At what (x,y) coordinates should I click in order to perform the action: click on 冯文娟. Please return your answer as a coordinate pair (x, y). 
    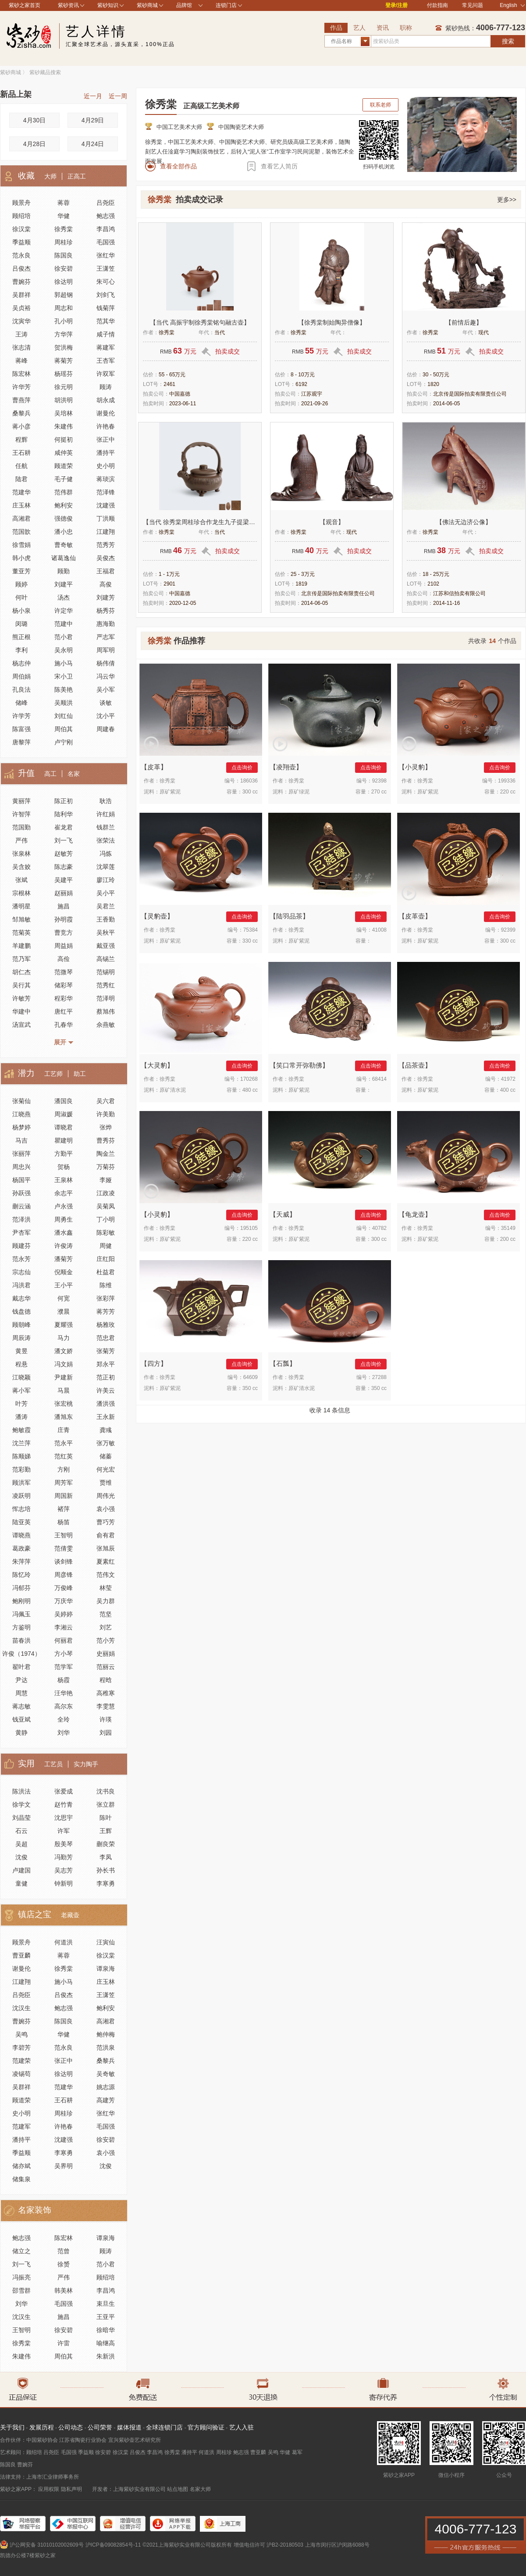
    Looking at the image, I should click on (63, 1364).